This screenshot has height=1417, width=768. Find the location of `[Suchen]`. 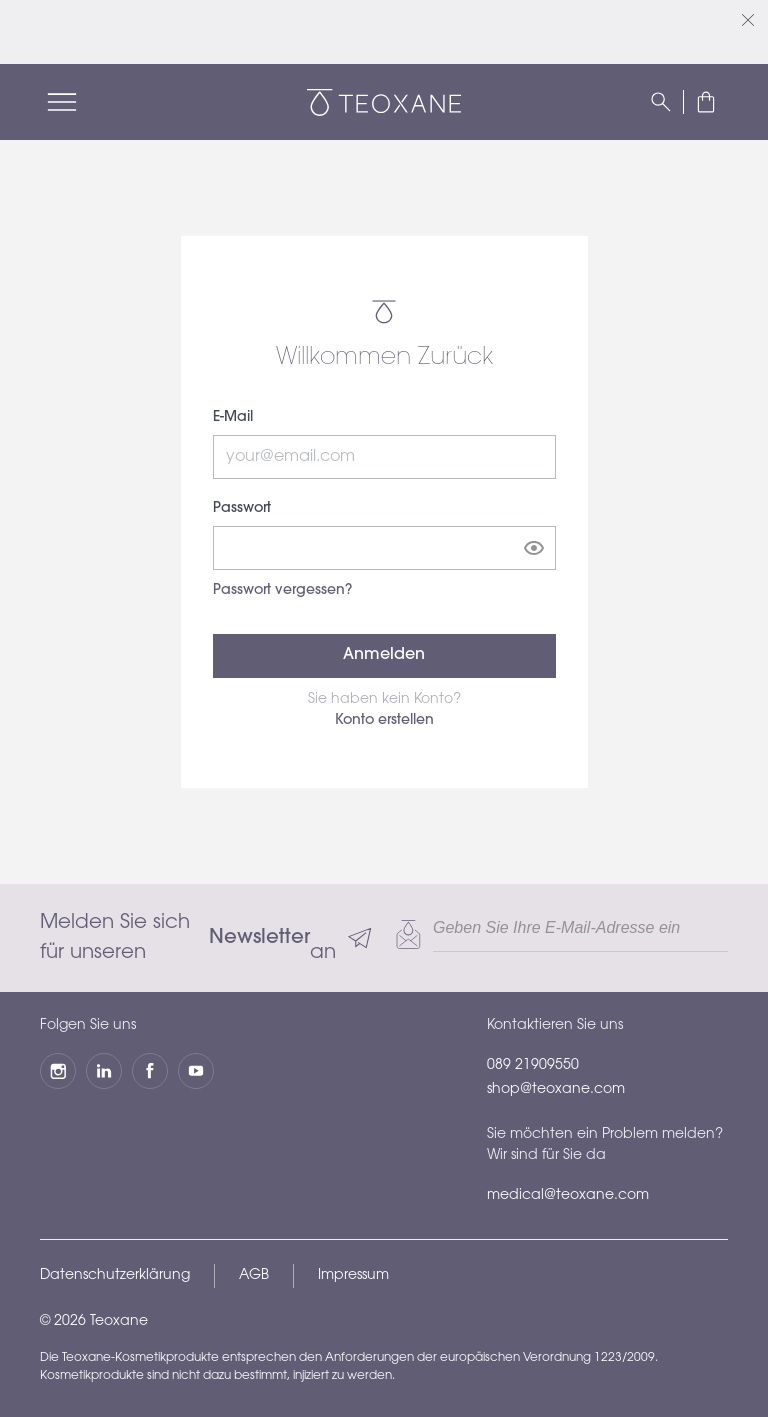

[Suchen] is located at coordinates (661, 102).